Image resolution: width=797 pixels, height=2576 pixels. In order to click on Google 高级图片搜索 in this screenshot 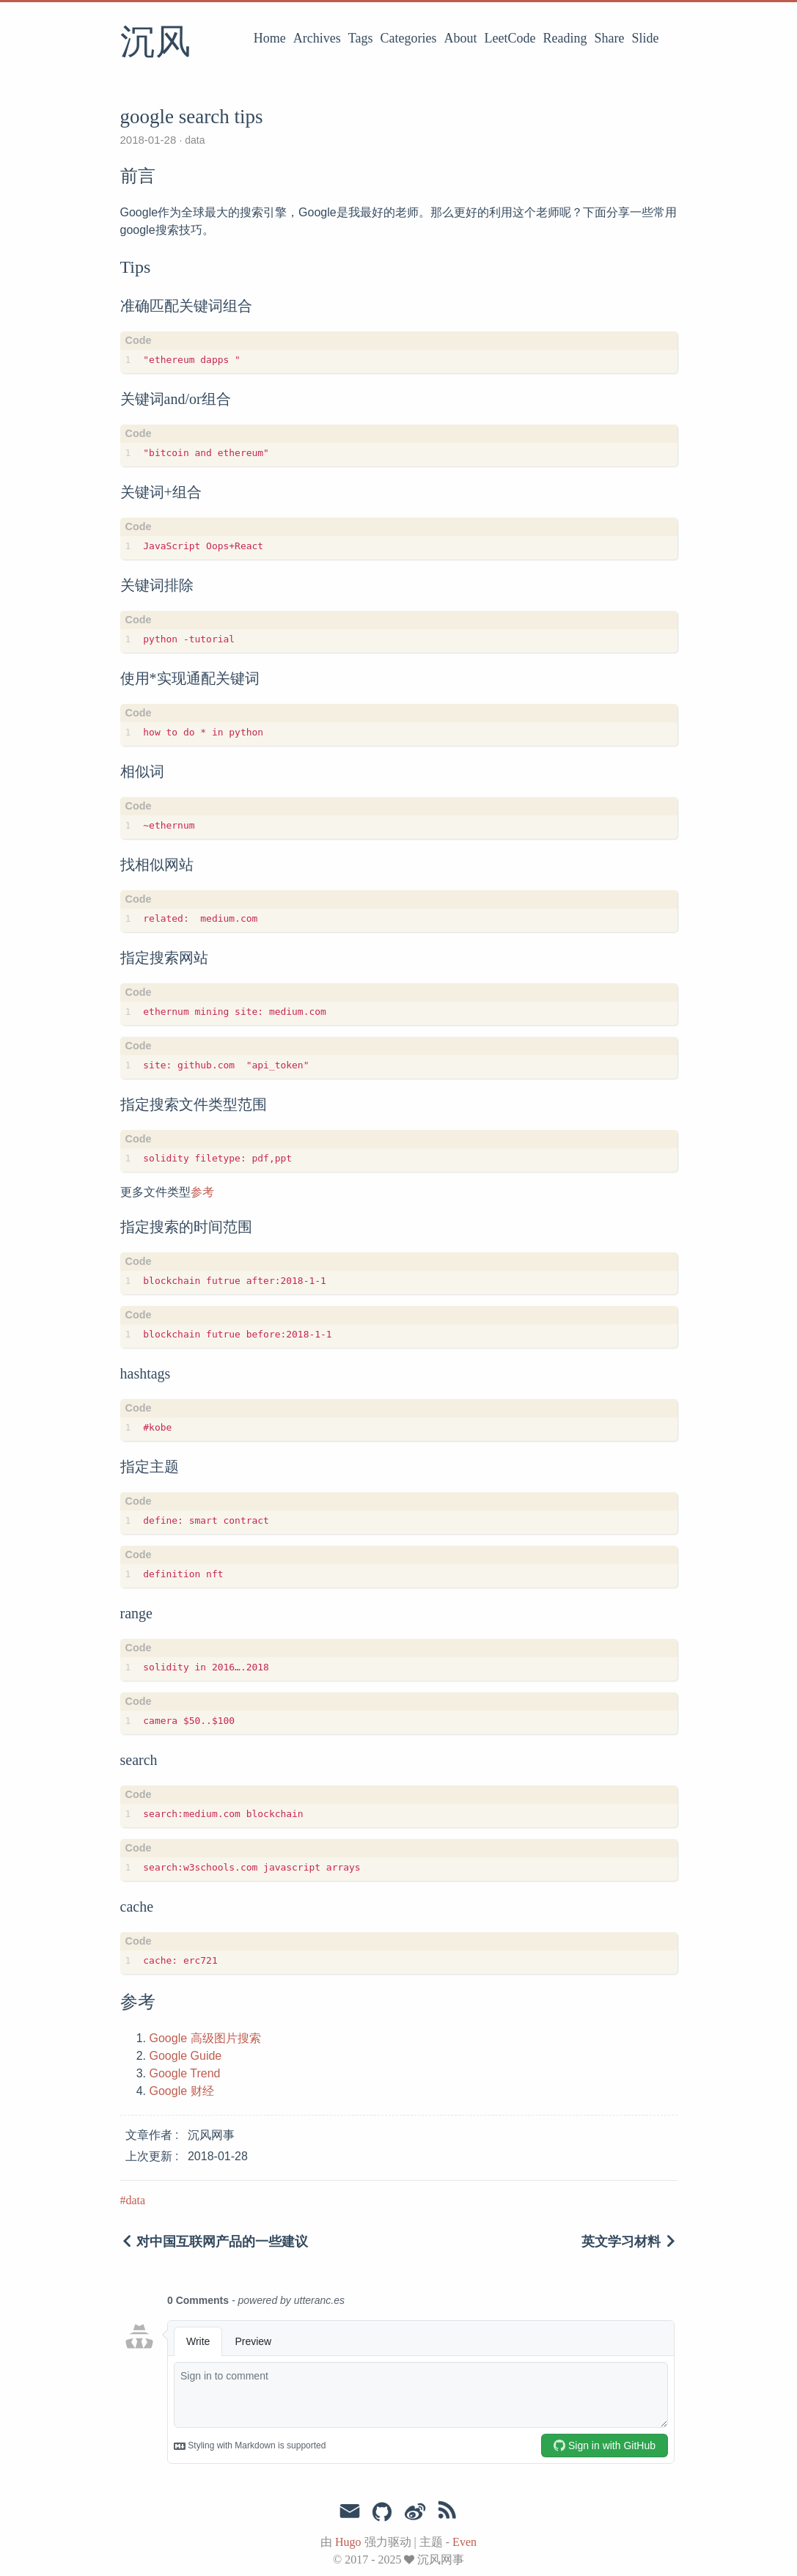, I will do `click(205, 2038)`.